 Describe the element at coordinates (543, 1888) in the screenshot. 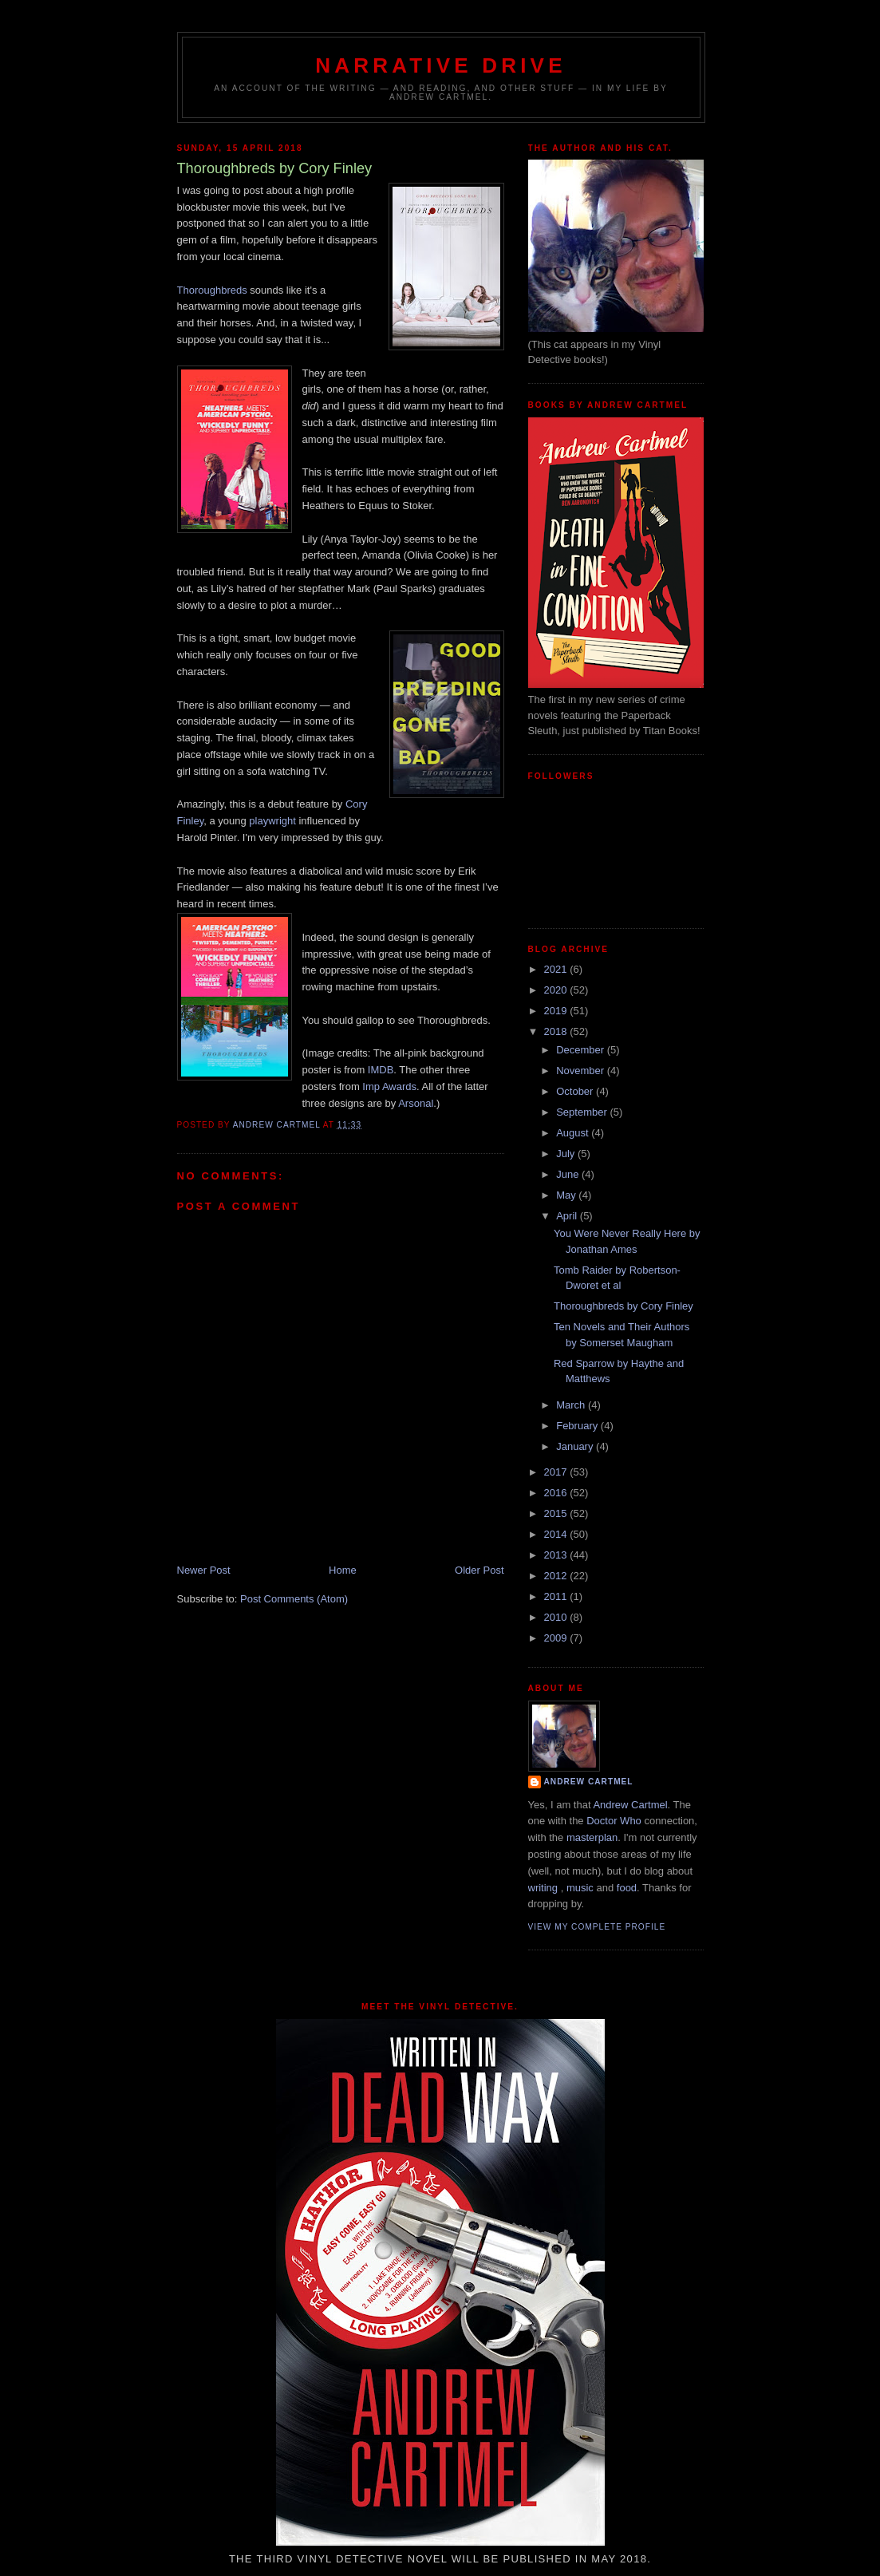

I see `writing` at that location.